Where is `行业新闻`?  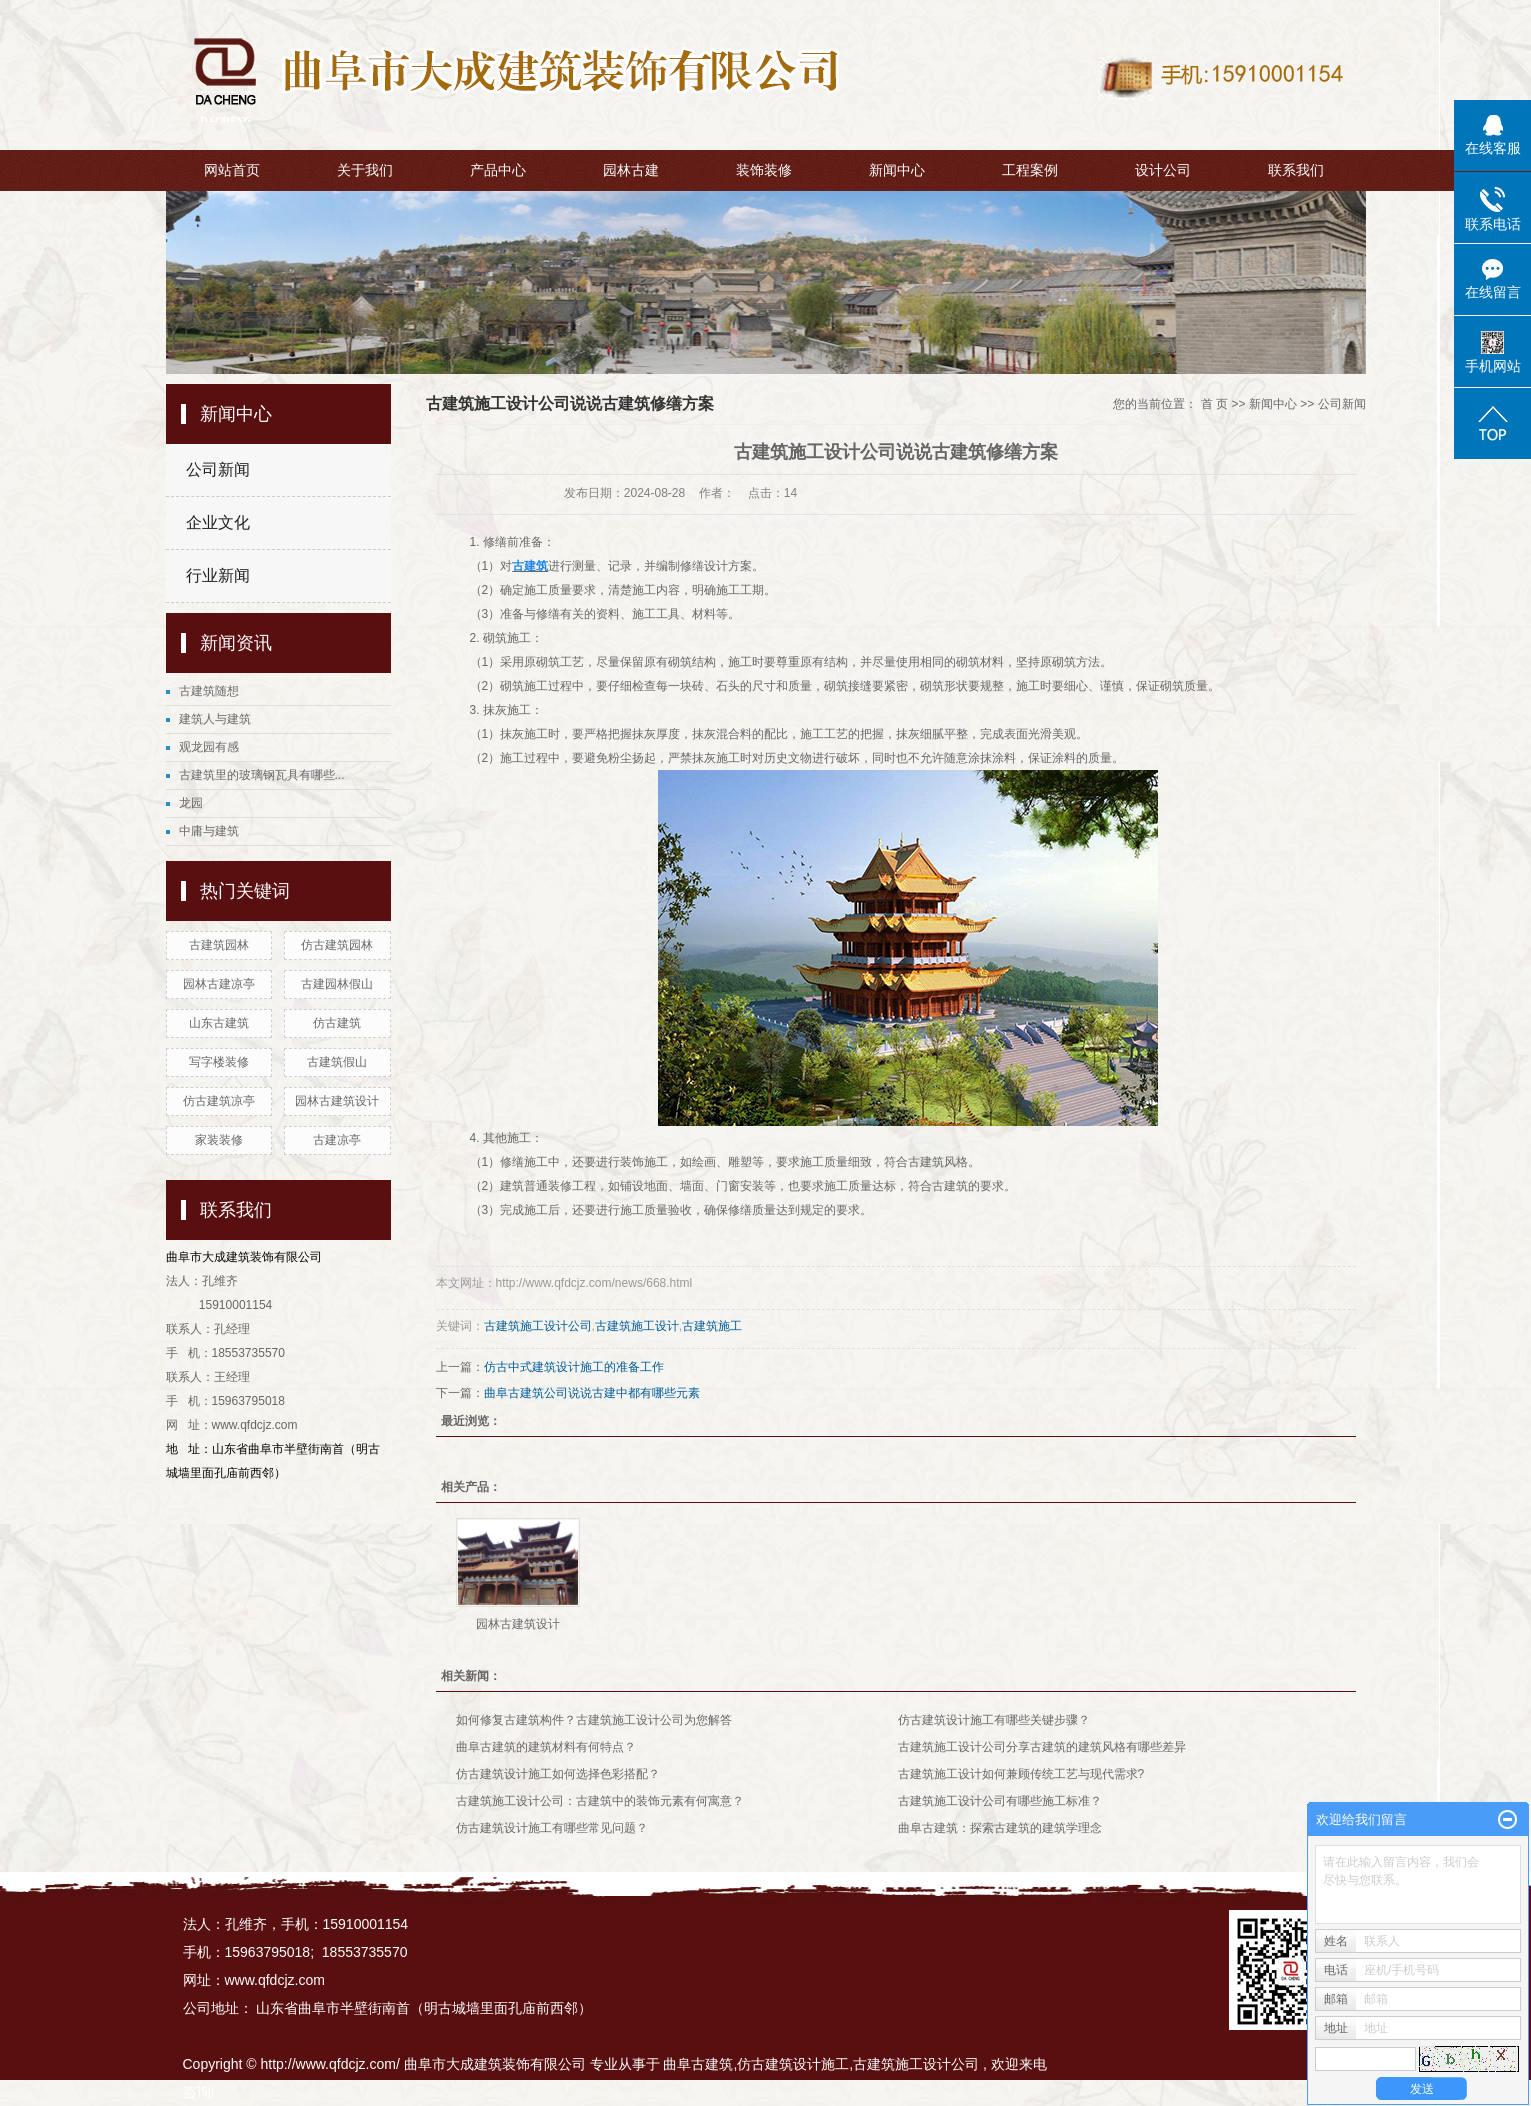 行业新闻 is located at coordinates (218, 575).